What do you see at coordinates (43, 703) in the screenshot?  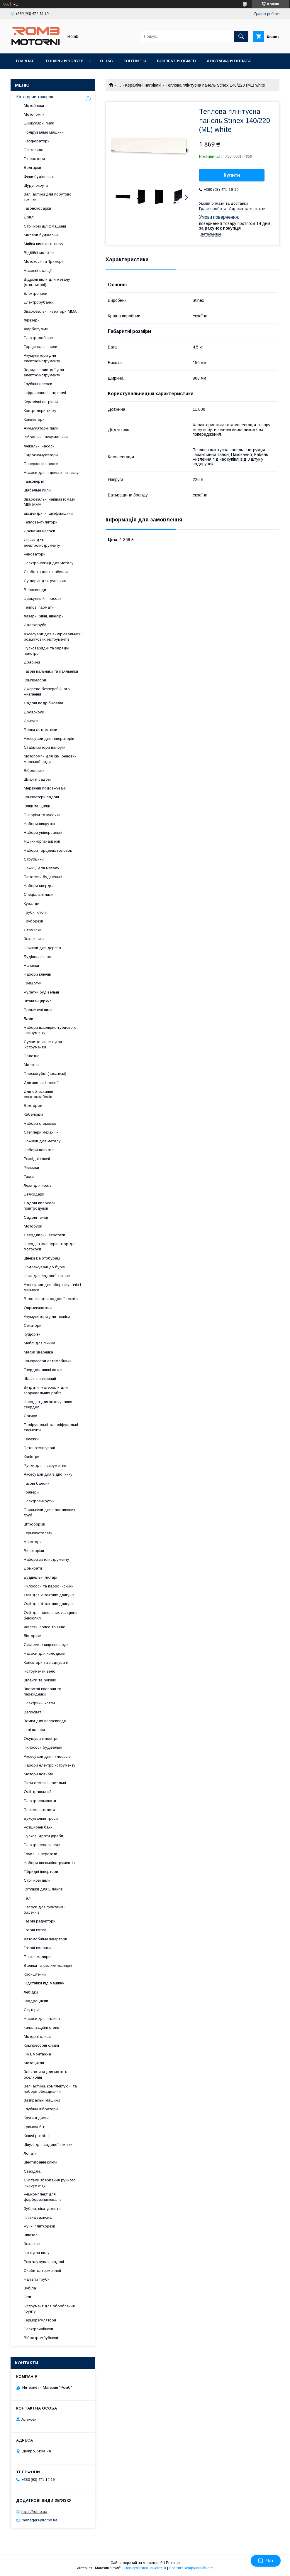 I see `Садові подрібнювачі` at bounding box center [43, 703].